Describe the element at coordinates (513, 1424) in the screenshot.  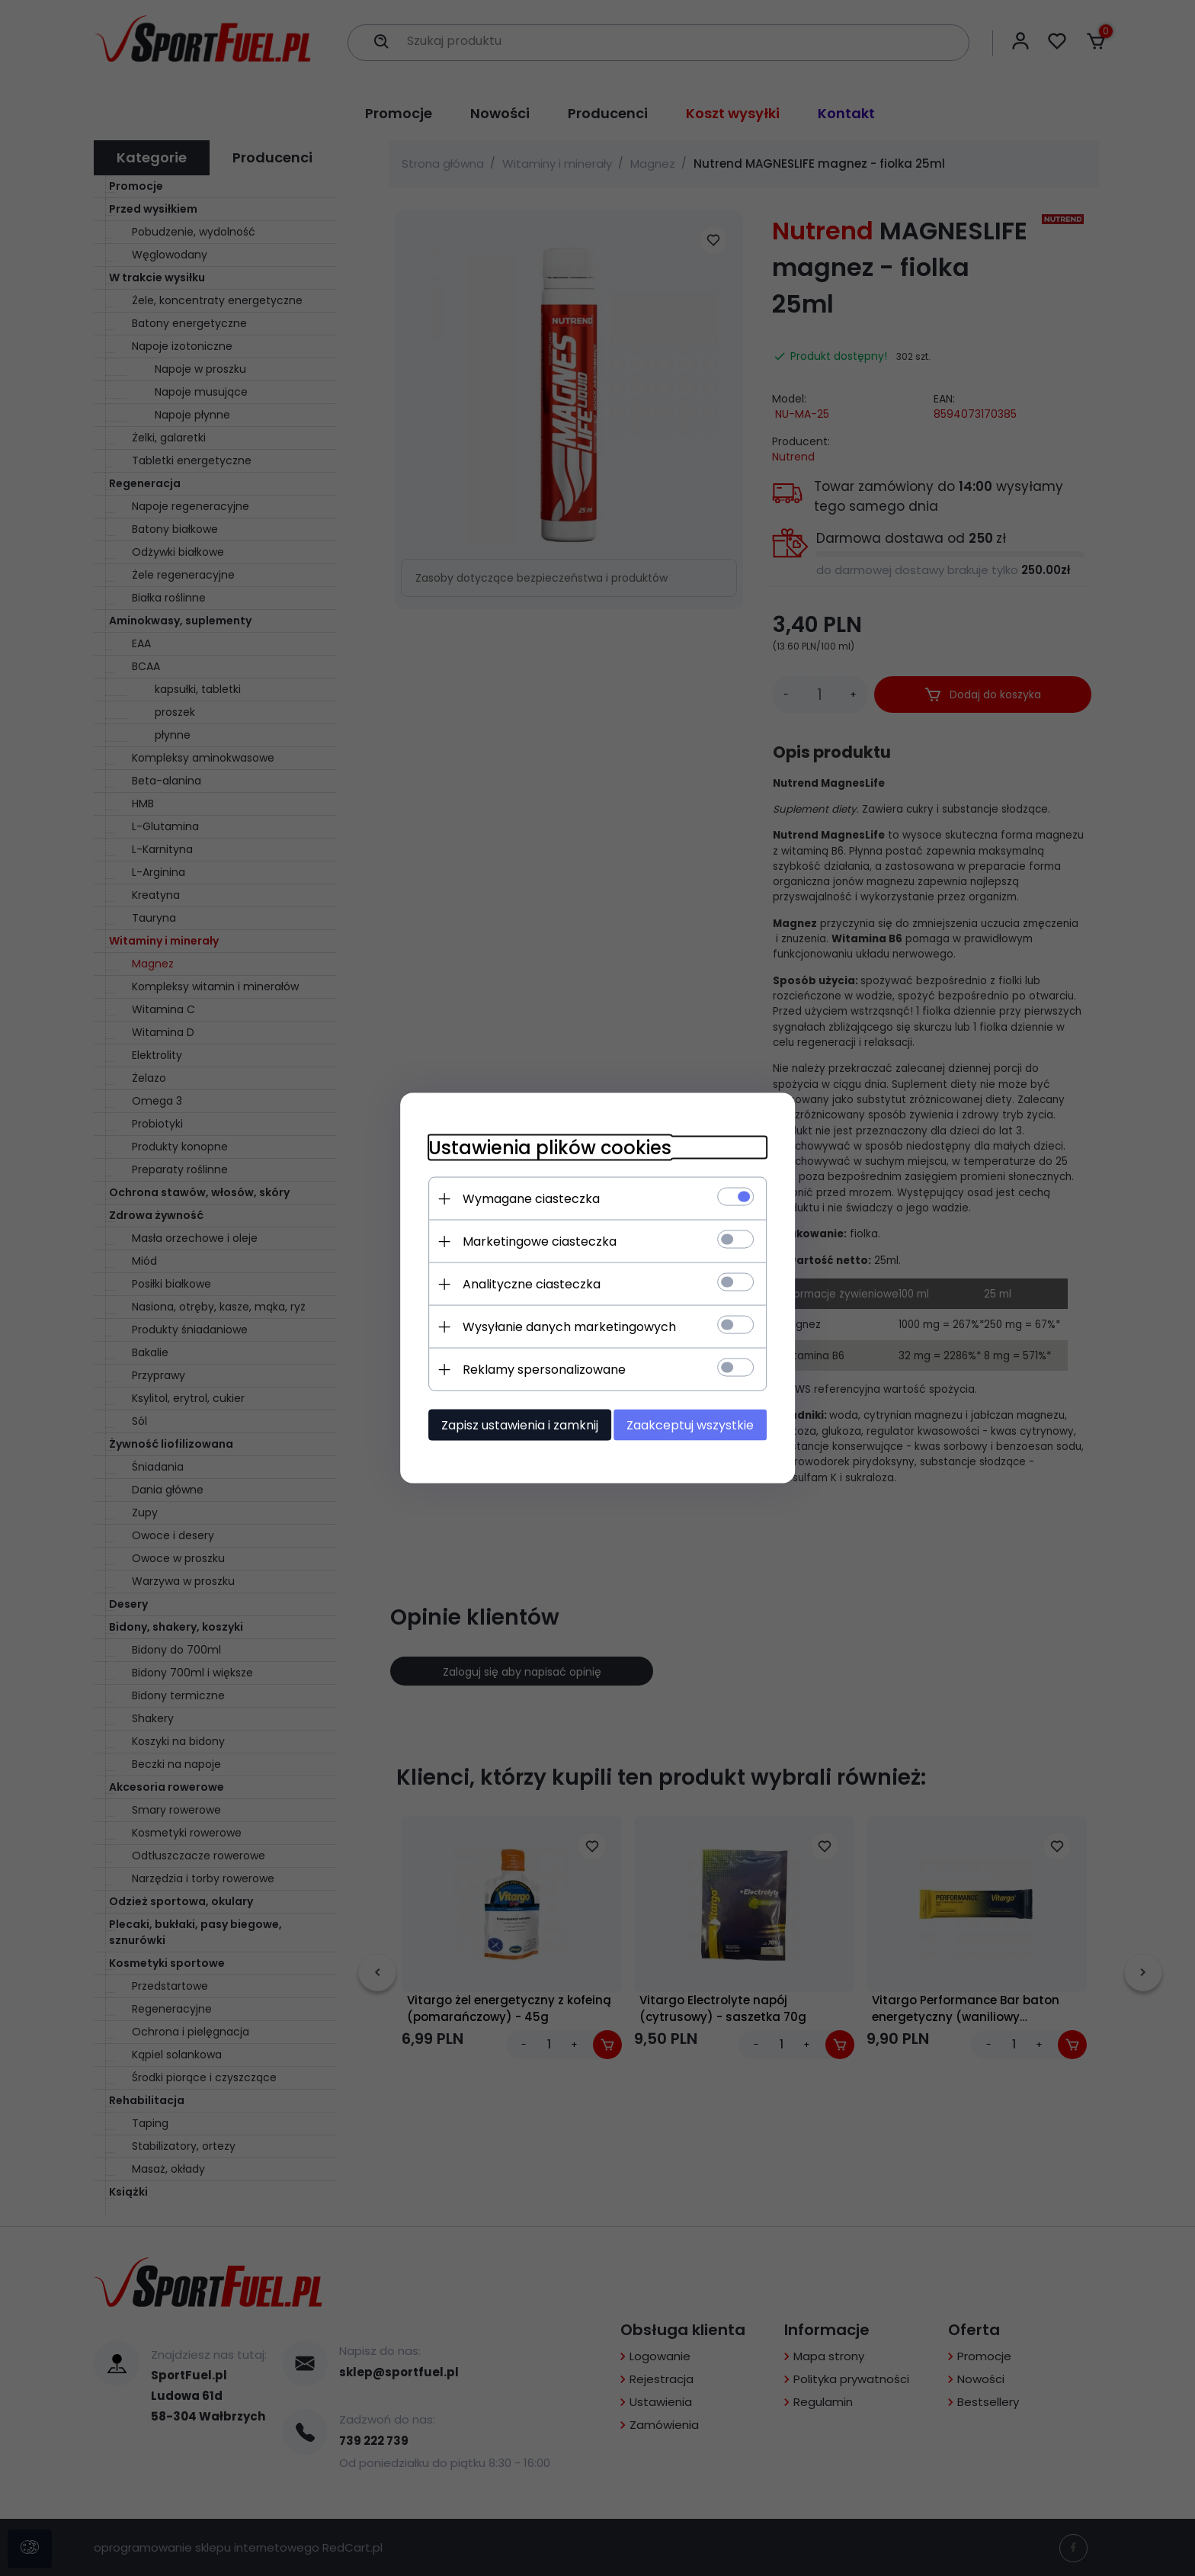
I see `Zapisz ustawienia i zamknij` at that location.